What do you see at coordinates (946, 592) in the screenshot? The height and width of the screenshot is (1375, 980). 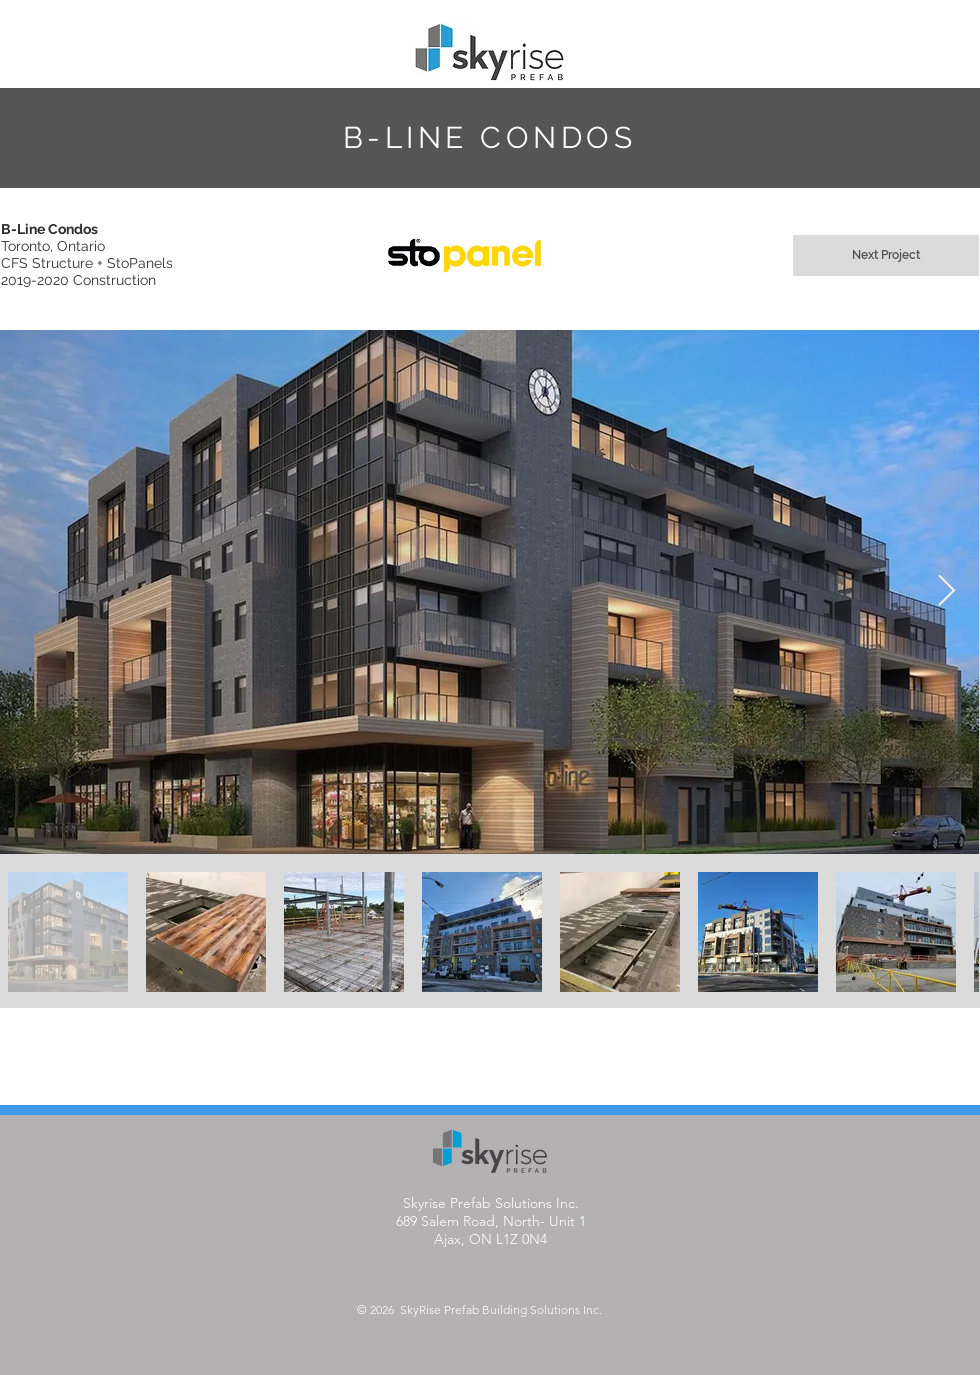 I see `[Next Item]` at bounding box center [946, 592].